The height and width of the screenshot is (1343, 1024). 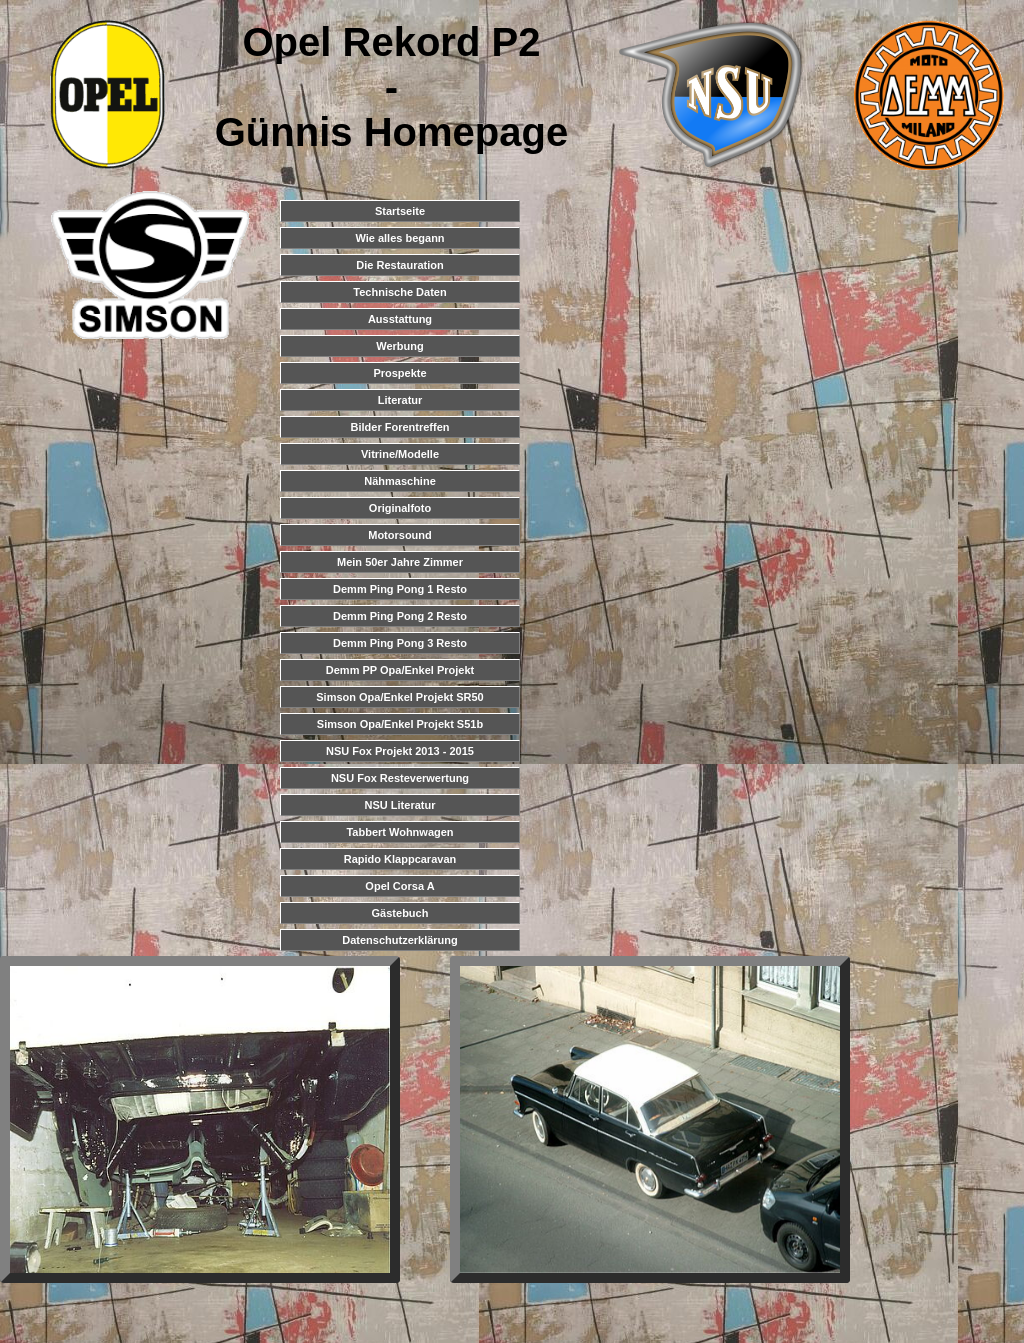 What do you see at coordinates (400, 751) in the screenshot?
I see `NSU Fox Projekt 2013 - 2015` at bounding box center [400, 751].